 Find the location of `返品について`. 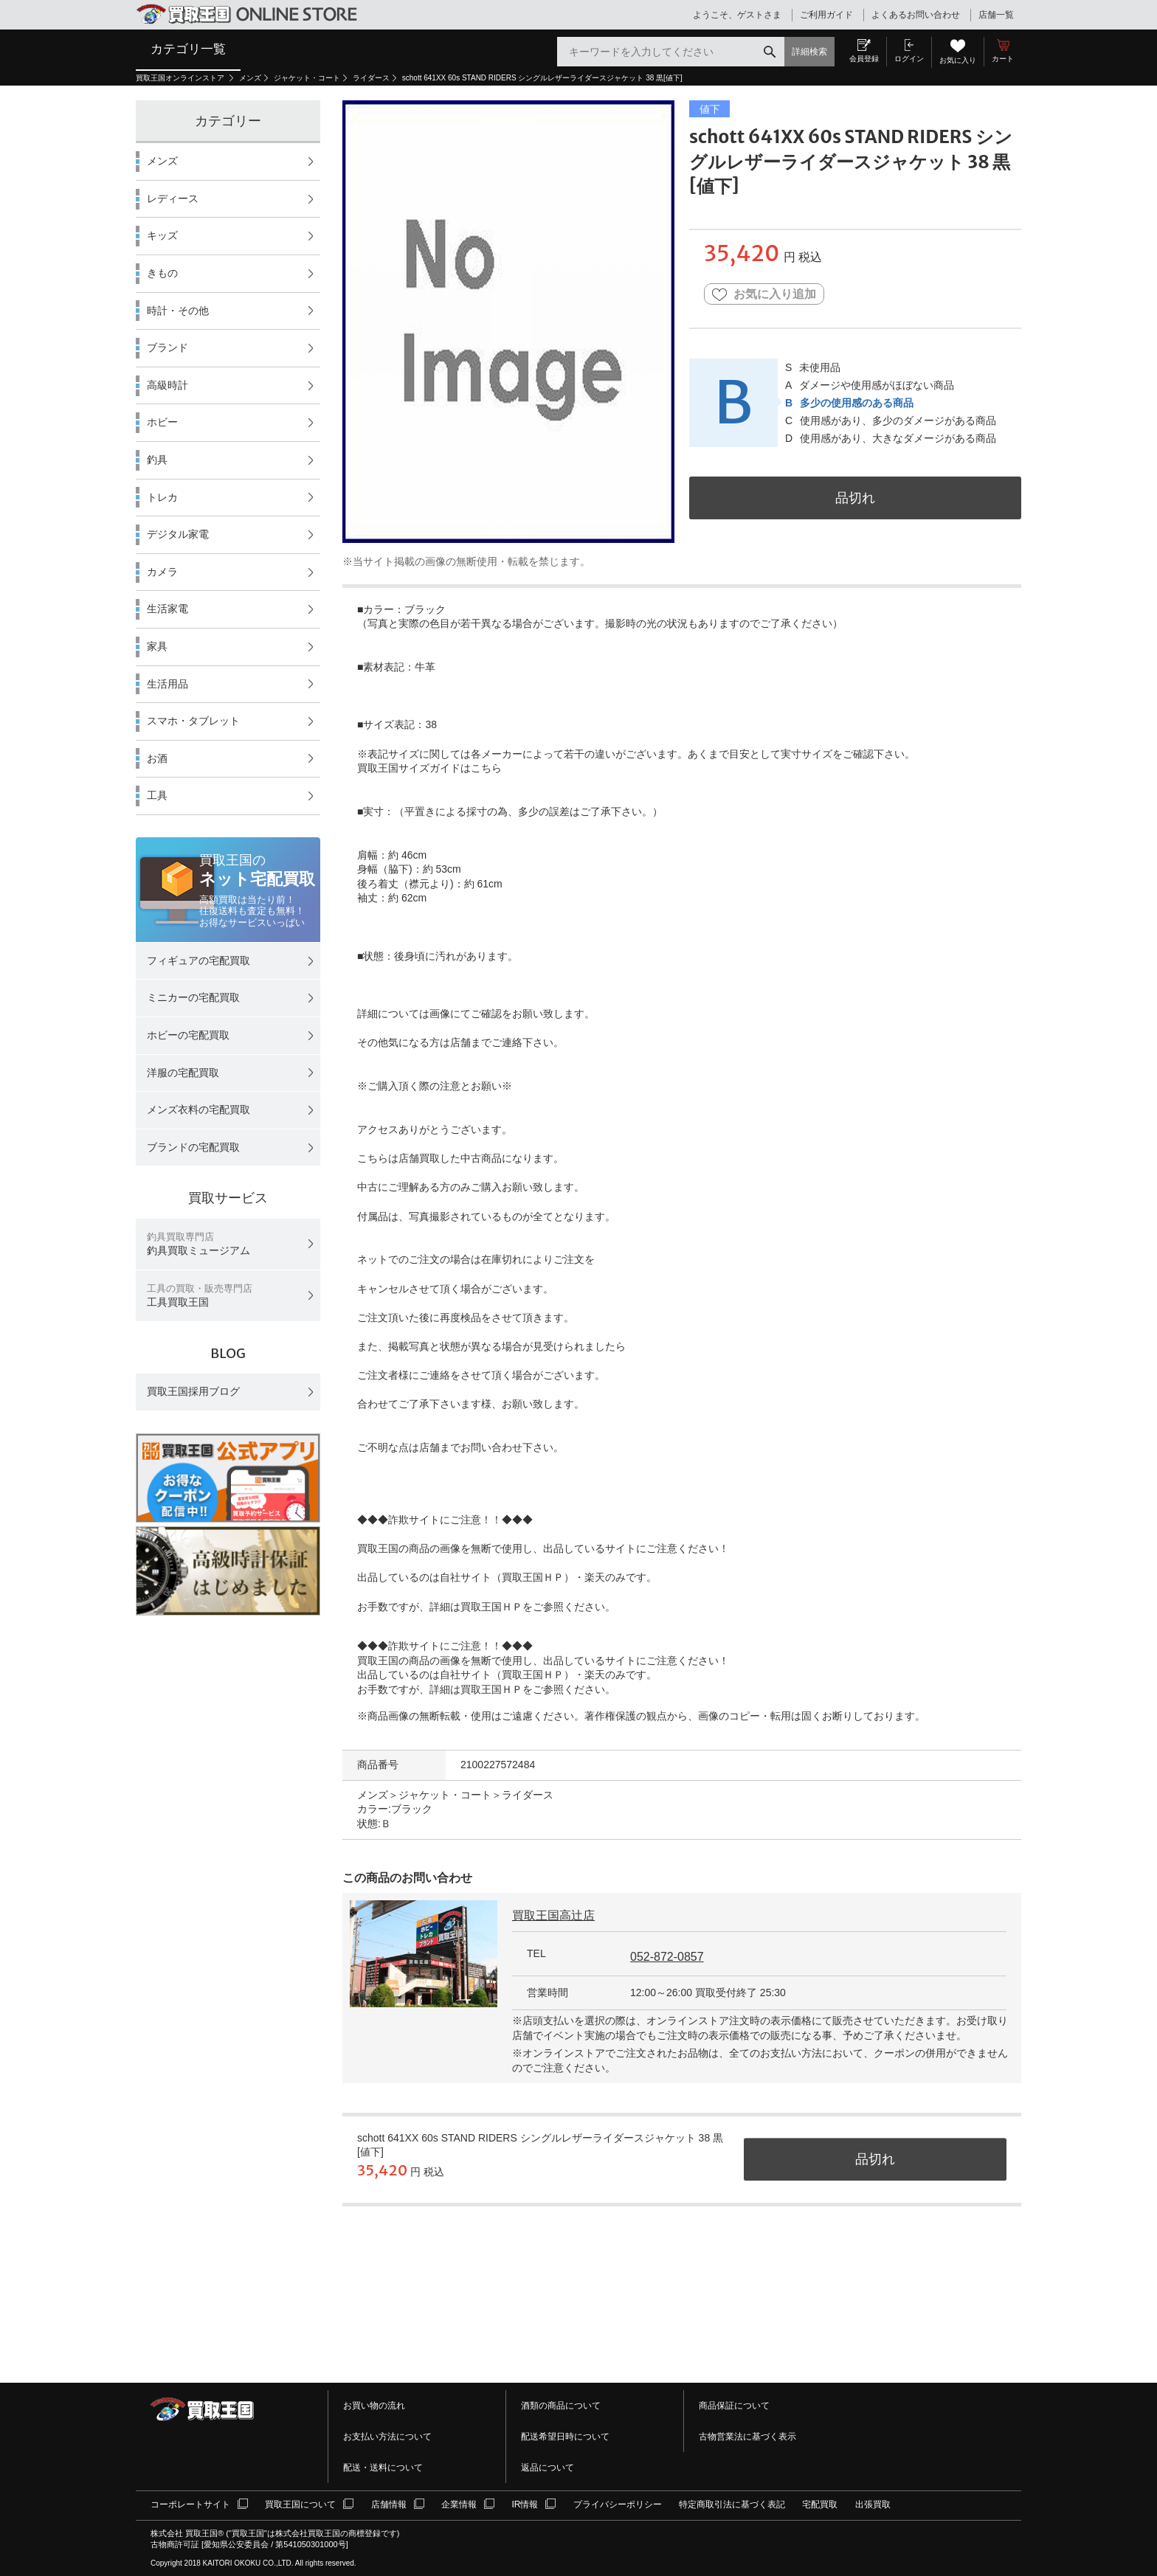

返品について is located at coordinates (547, 2467).